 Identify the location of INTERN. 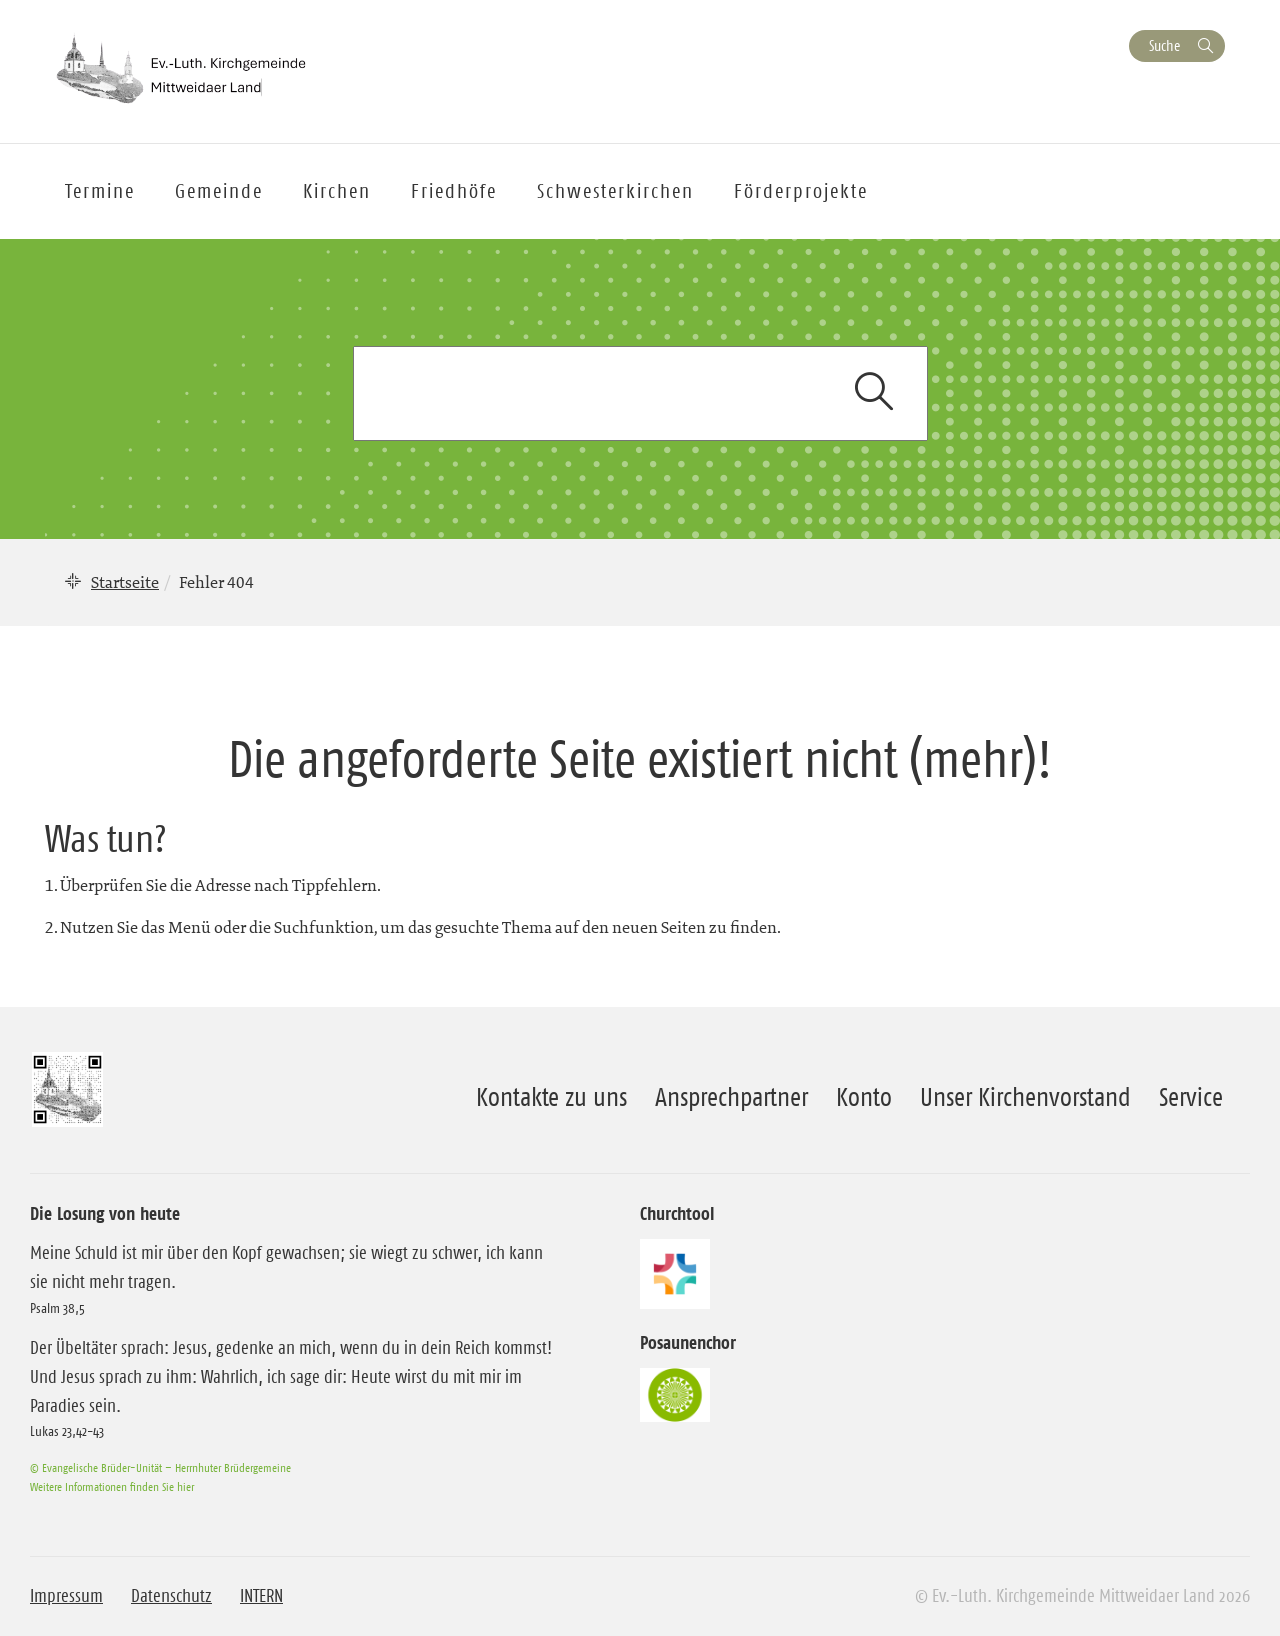
(261, 1596).